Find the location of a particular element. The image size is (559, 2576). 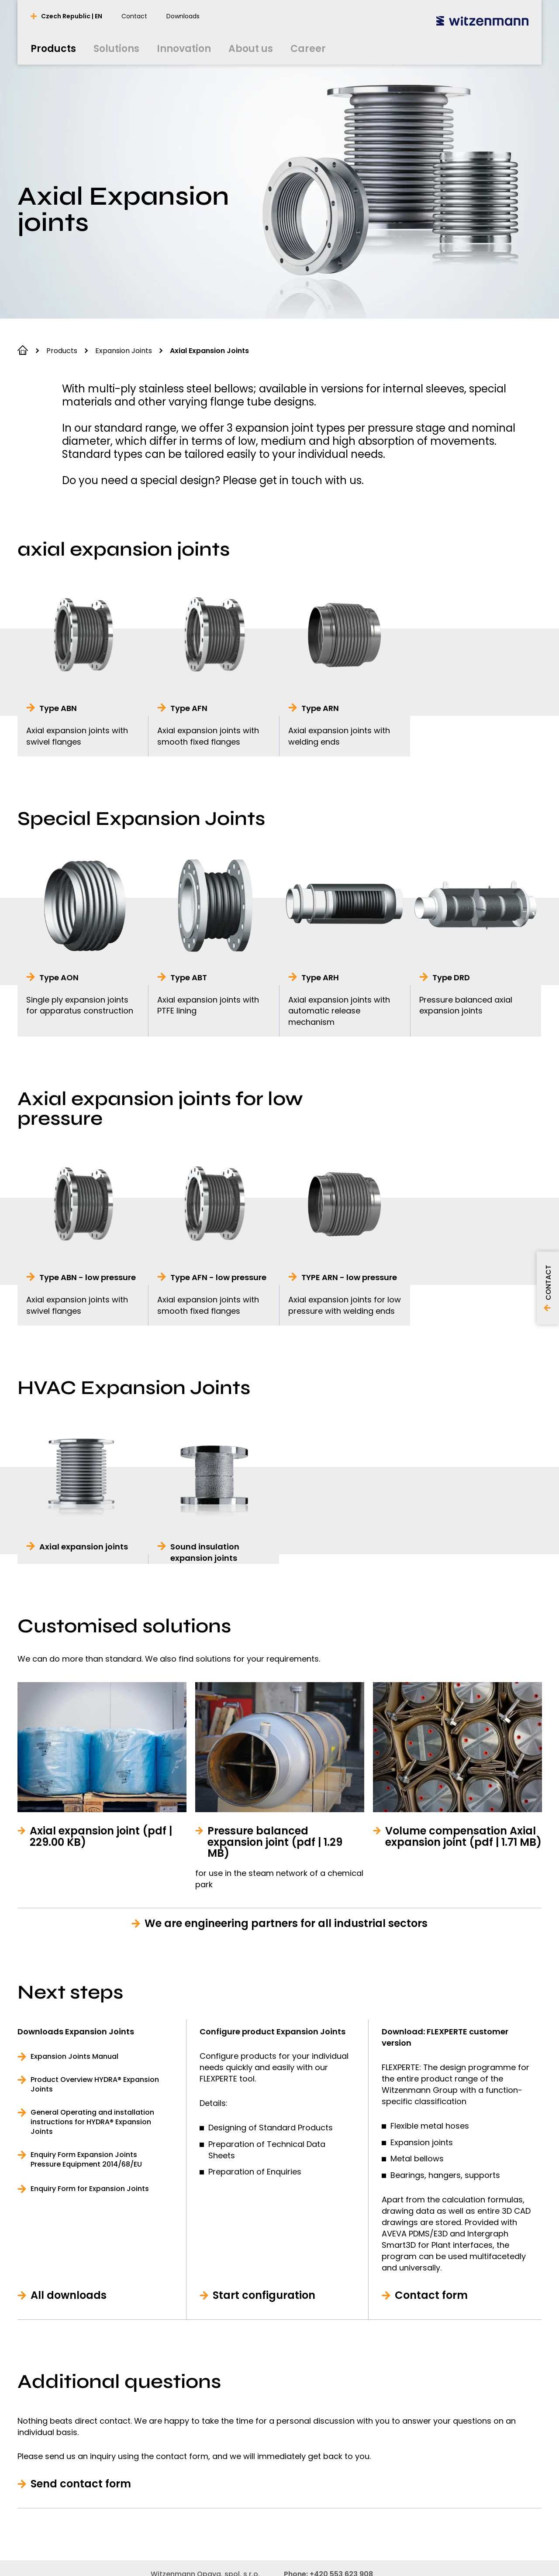

Type DRD is located at coordinates (451, 977).